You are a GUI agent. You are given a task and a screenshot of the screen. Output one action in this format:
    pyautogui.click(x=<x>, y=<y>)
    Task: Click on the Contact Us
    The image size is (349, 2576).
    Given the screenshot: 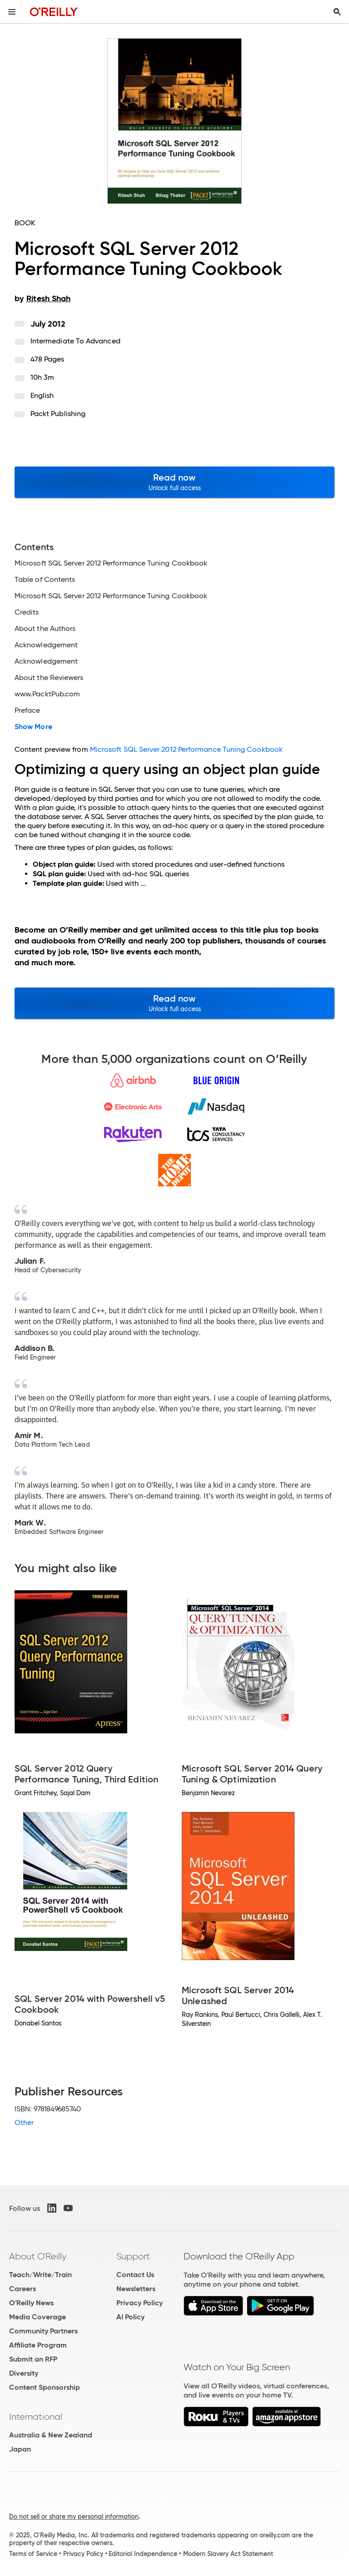 What is the action you would take?
    pyautogui.click(x=135, y=2274)
    